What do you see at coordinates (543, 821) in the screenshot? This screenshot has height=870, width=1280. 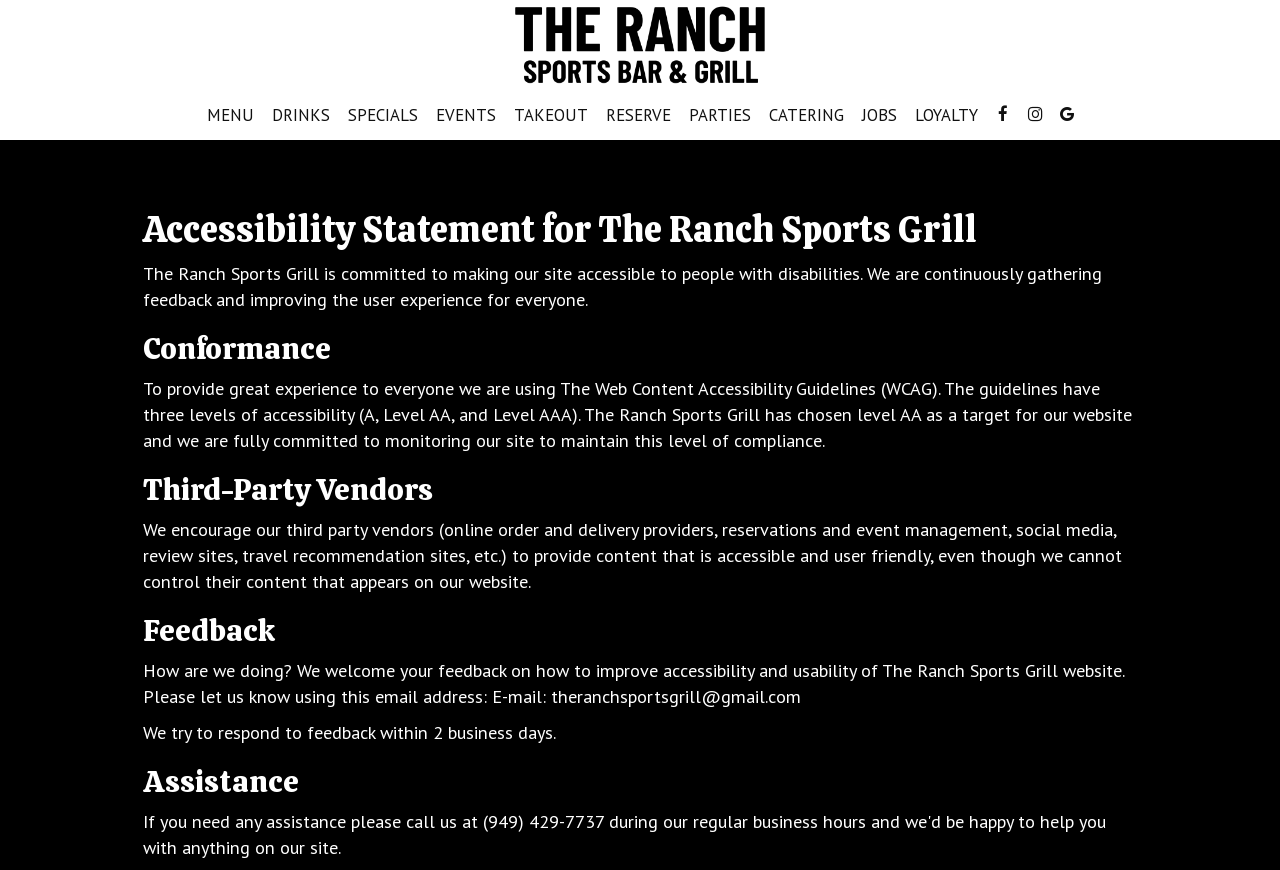 I see `(949) 429-7737` at bounding box center [543, 821].